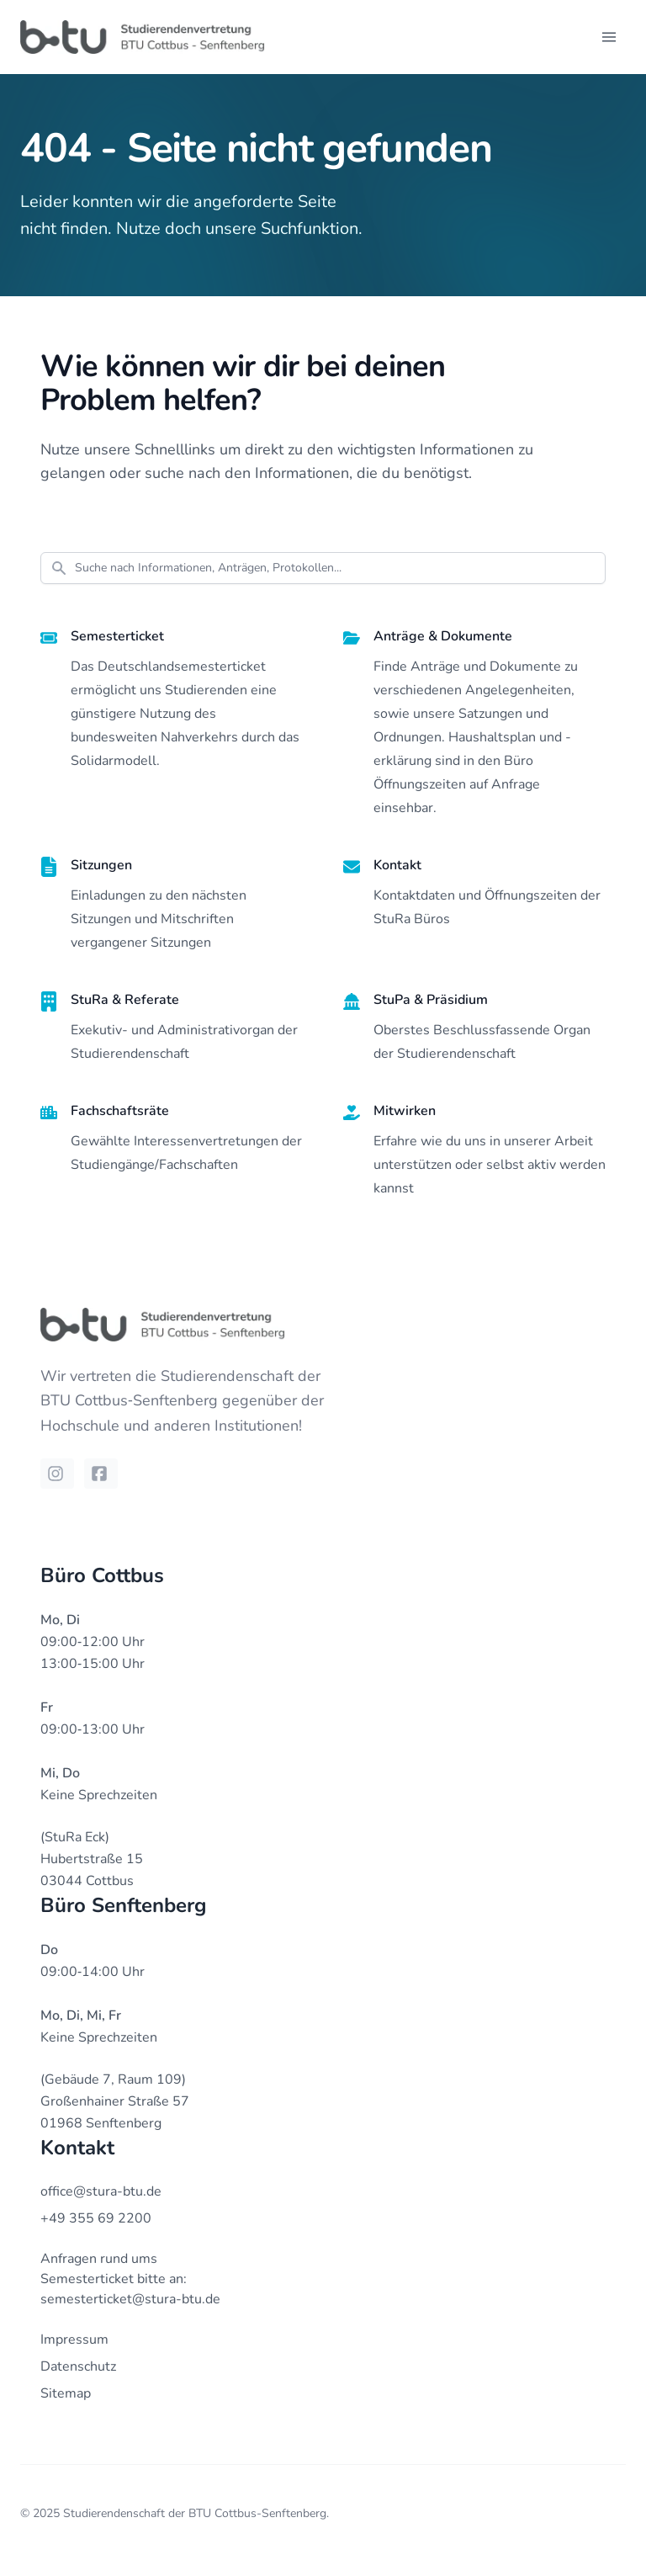 Image resolution: width=646 pixels, height=2576 pixels. I want to click on Sitzungen, so click(101, 865).